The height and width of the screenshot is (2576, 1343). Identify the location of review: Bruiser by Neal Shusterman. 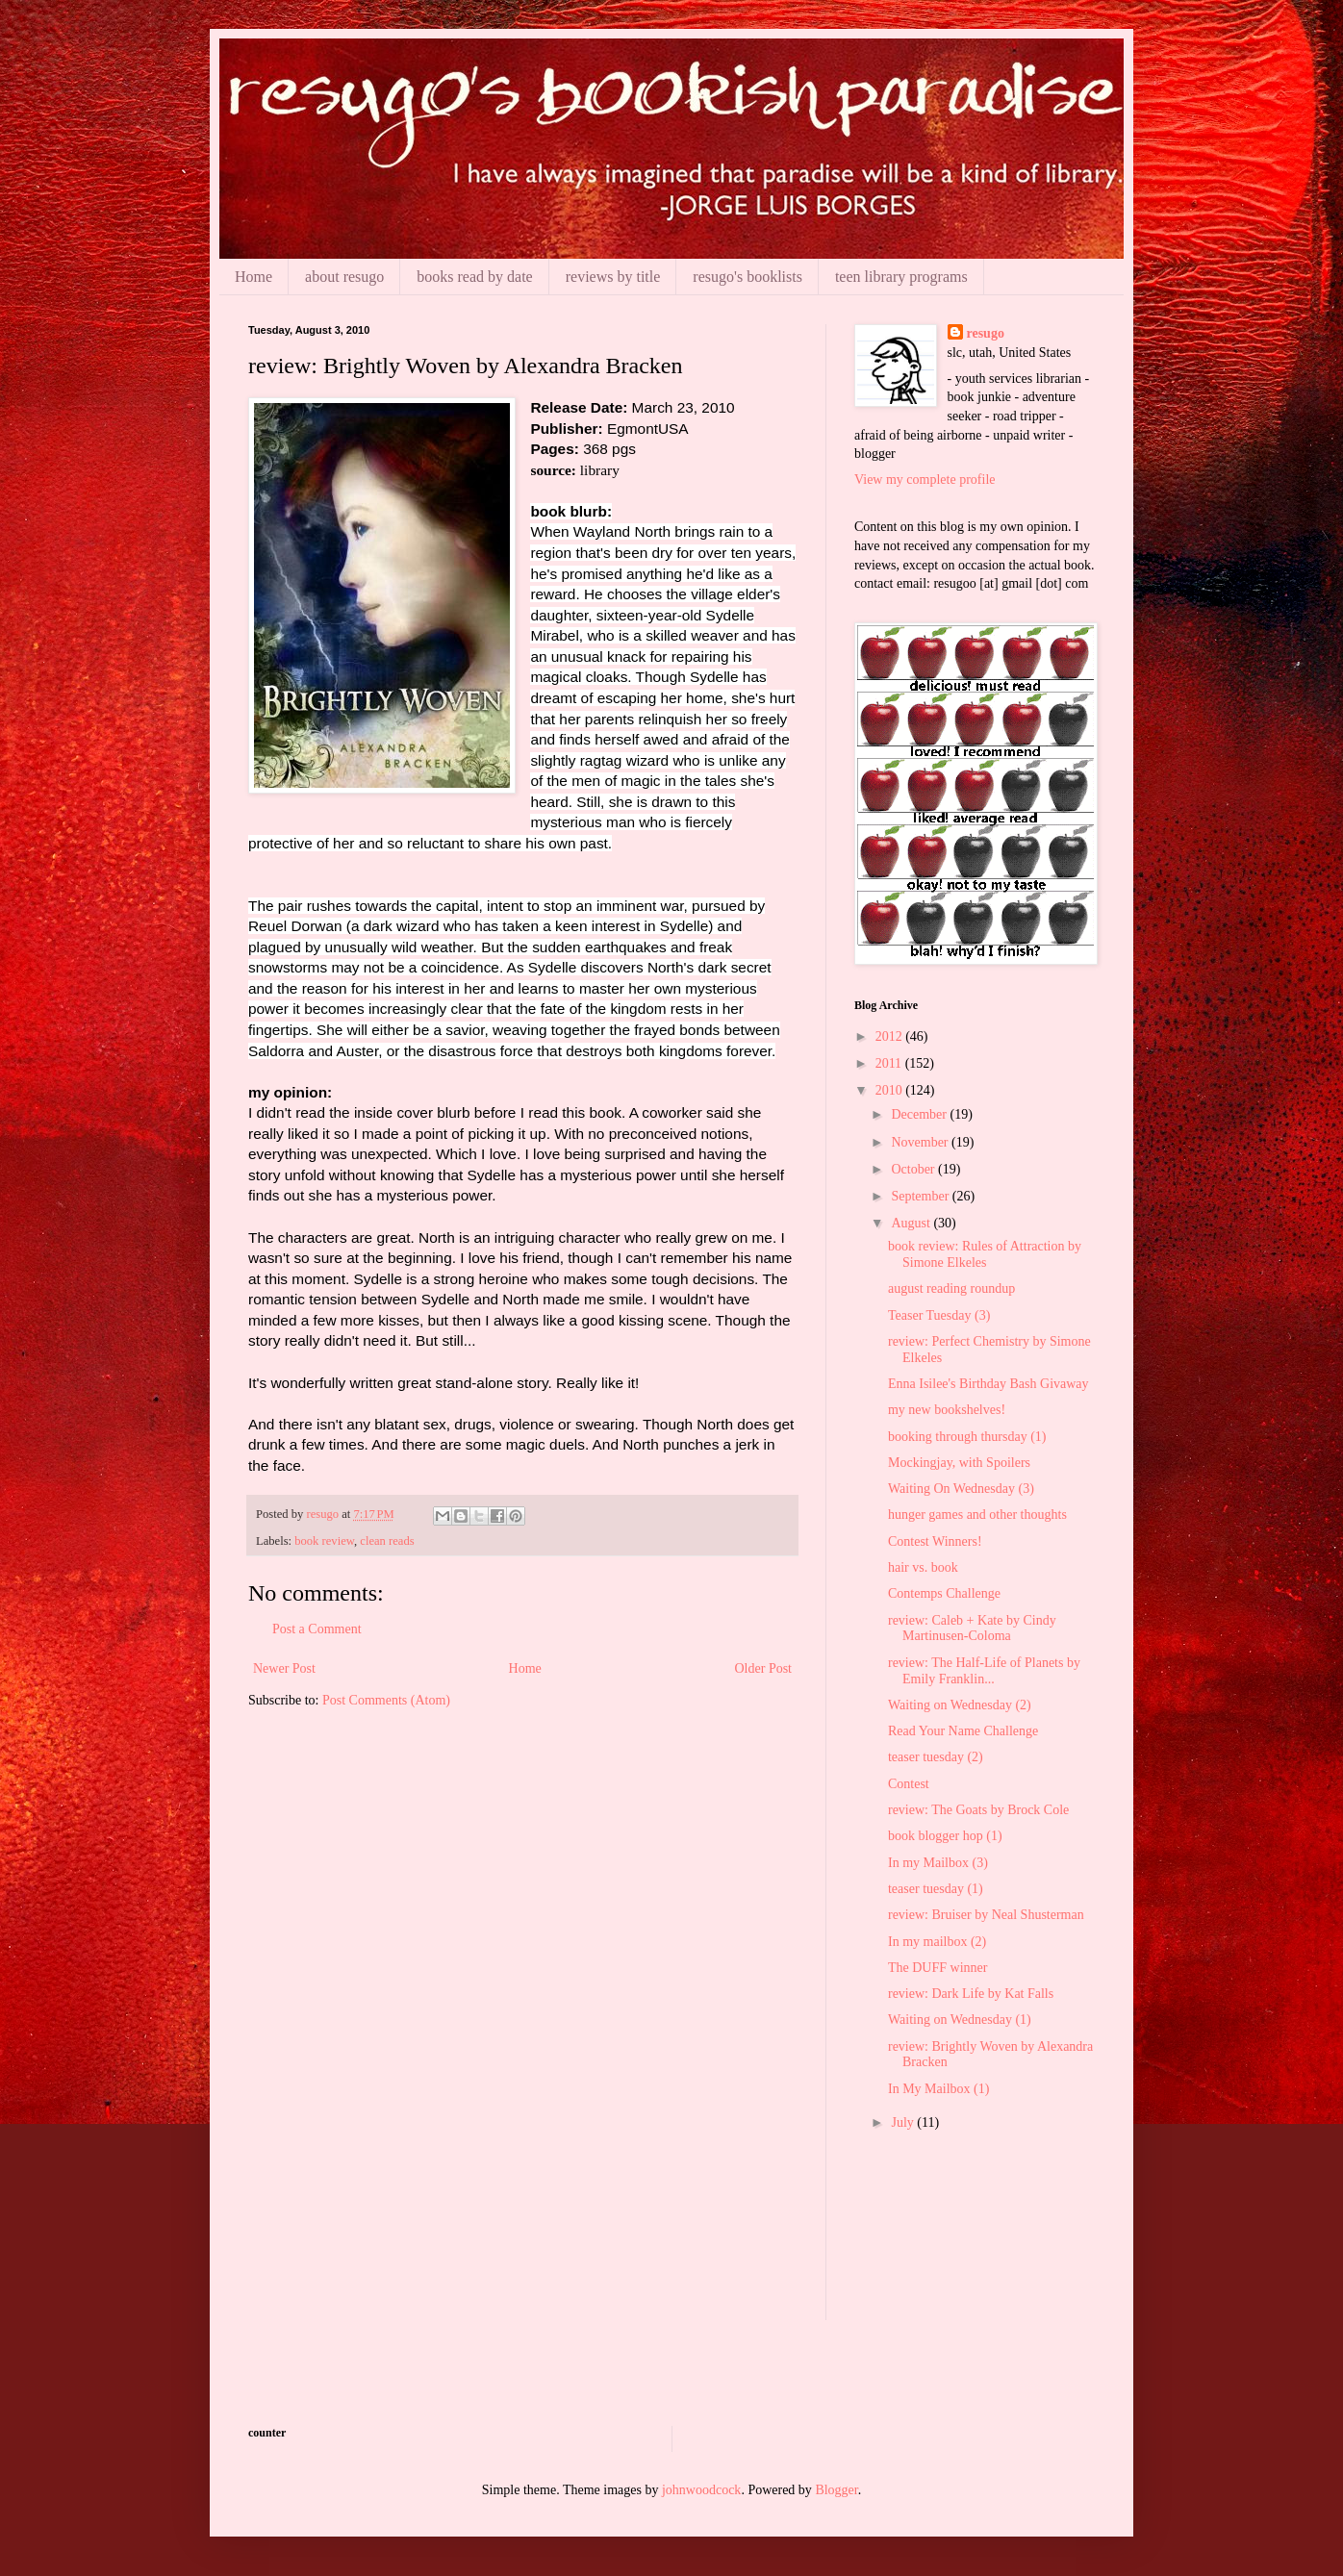
(986, 1914).